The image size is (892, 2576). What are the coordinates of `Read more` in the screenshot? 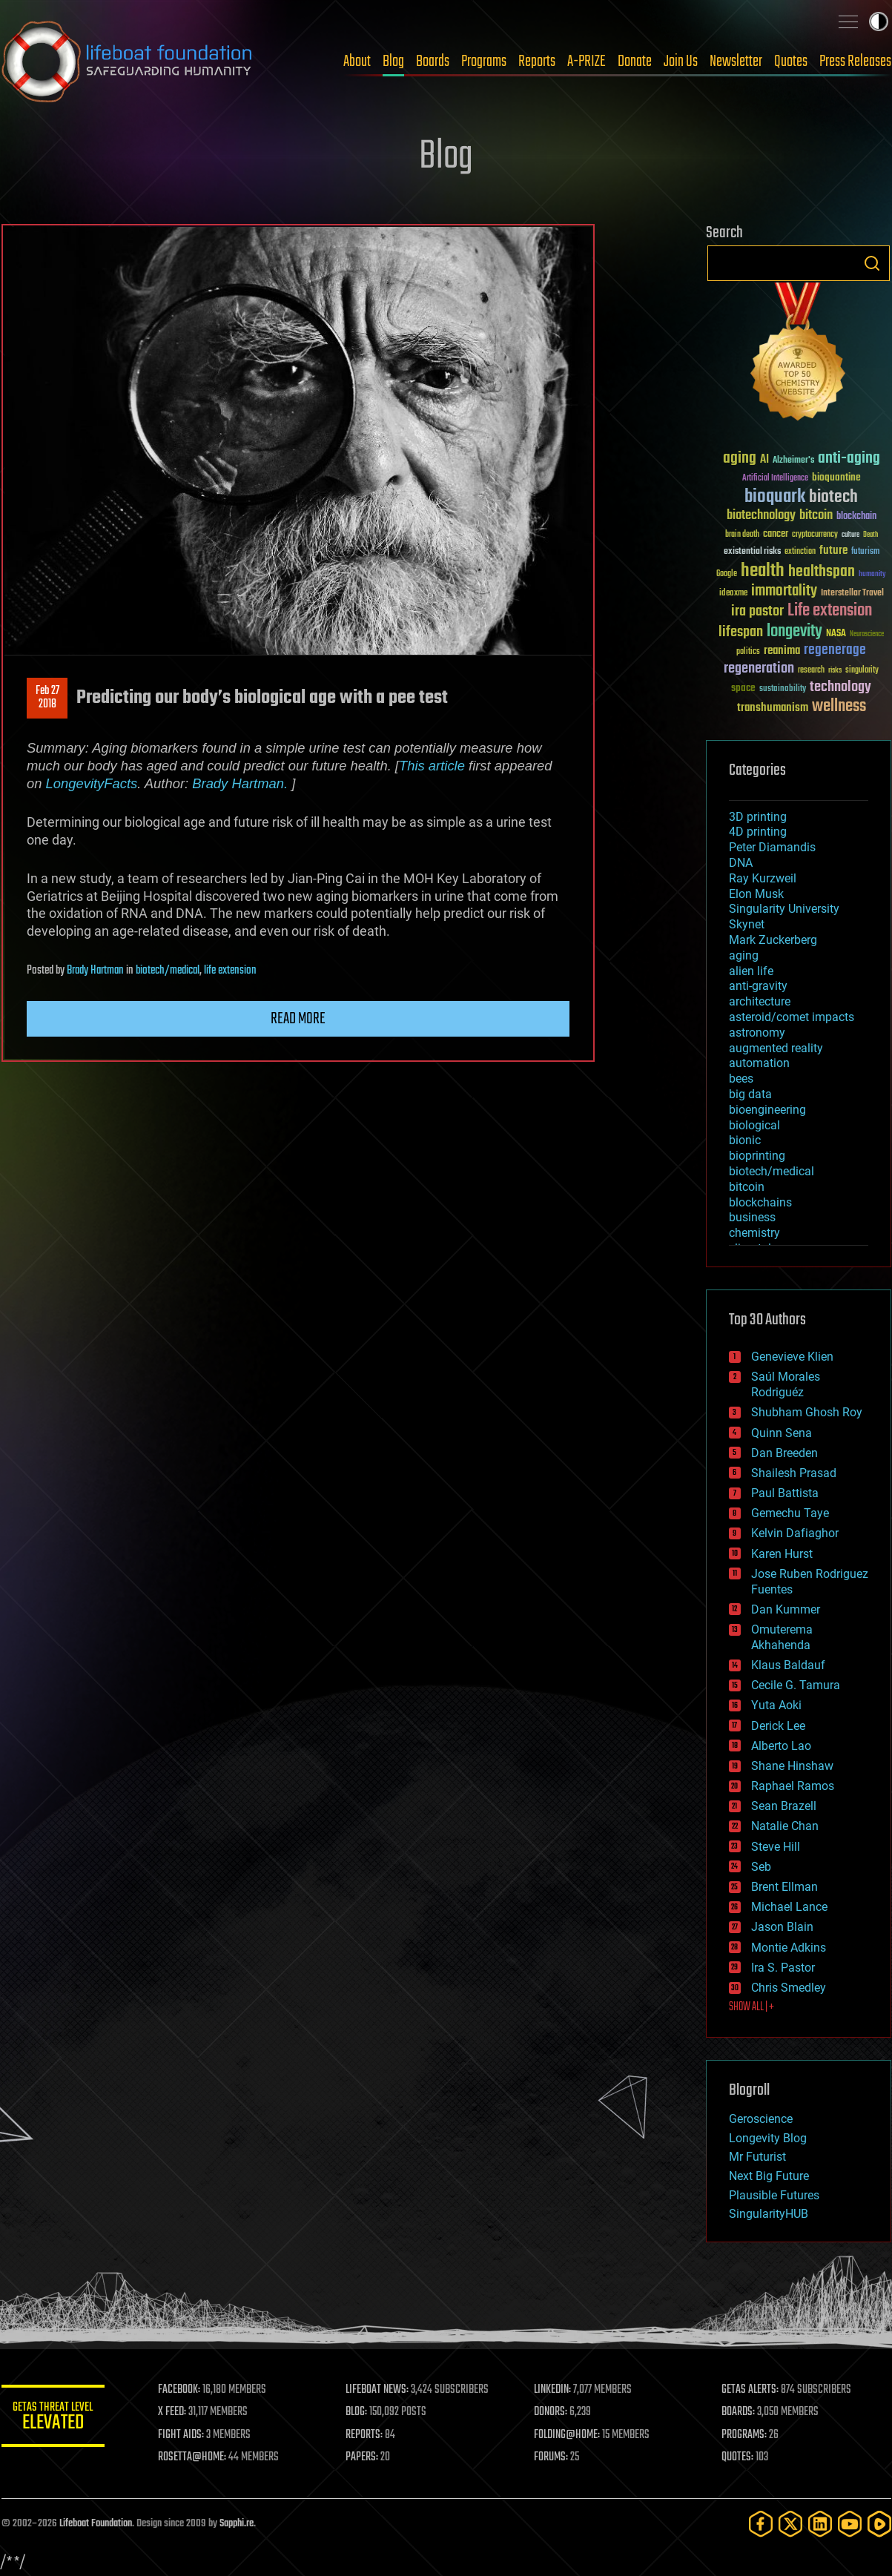 It's located at (298, 1018).